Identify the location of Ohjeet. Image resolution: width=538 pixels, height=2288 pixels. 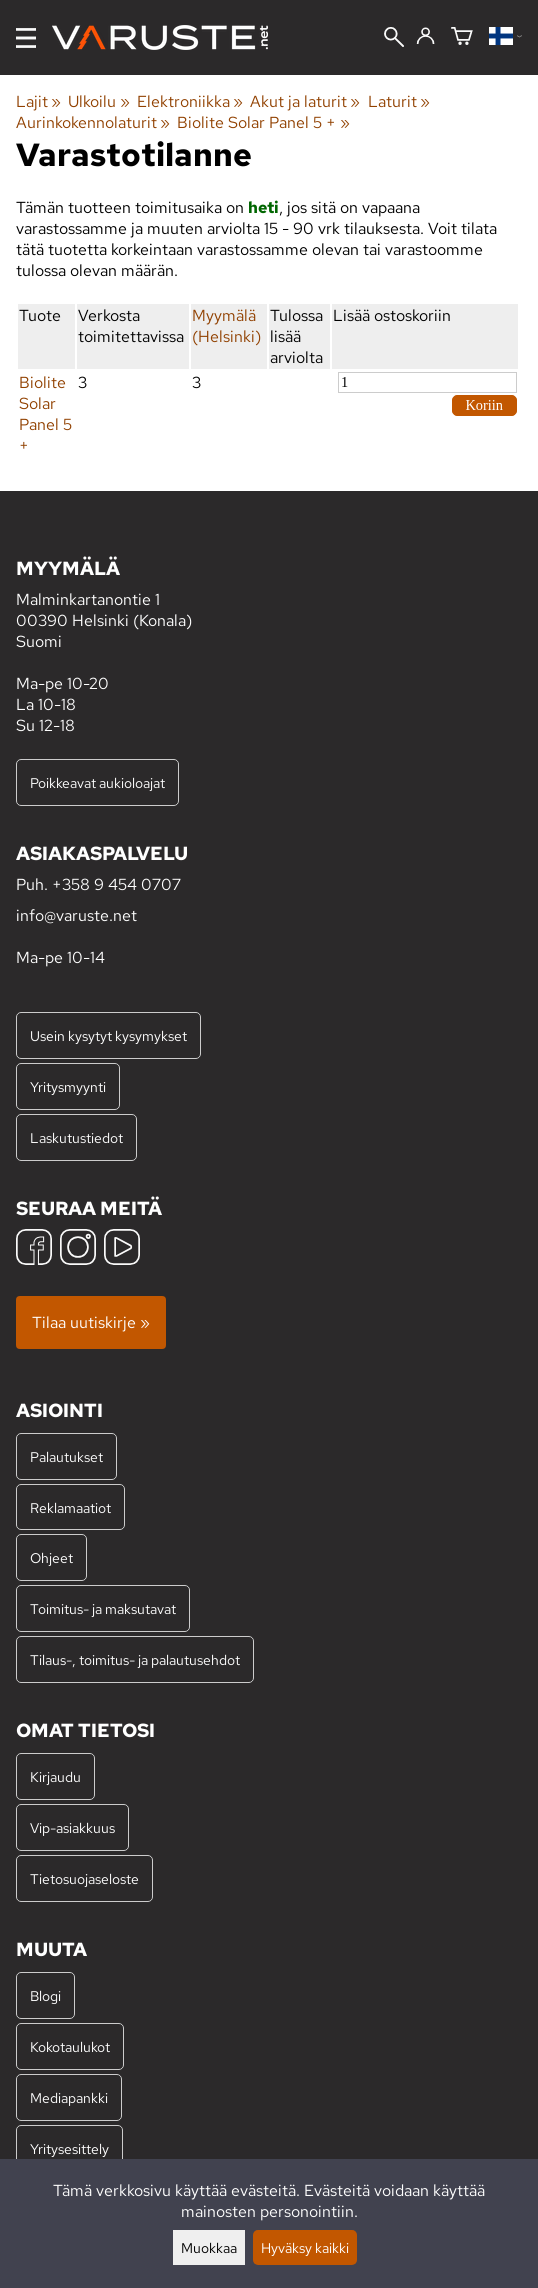
(51, 1557).